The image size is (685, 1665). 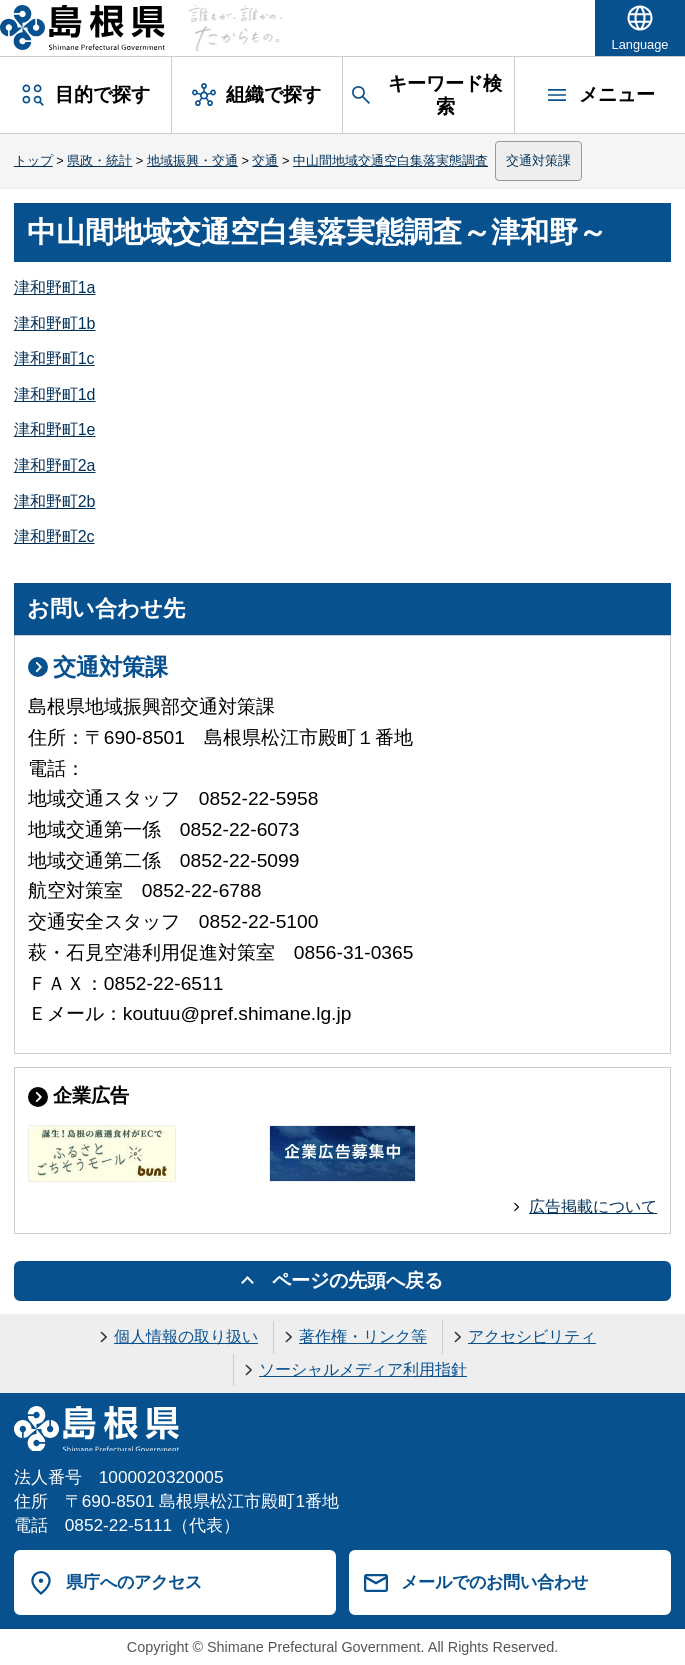 I want to click on 津和野町1c, so click(x=54, y=358).